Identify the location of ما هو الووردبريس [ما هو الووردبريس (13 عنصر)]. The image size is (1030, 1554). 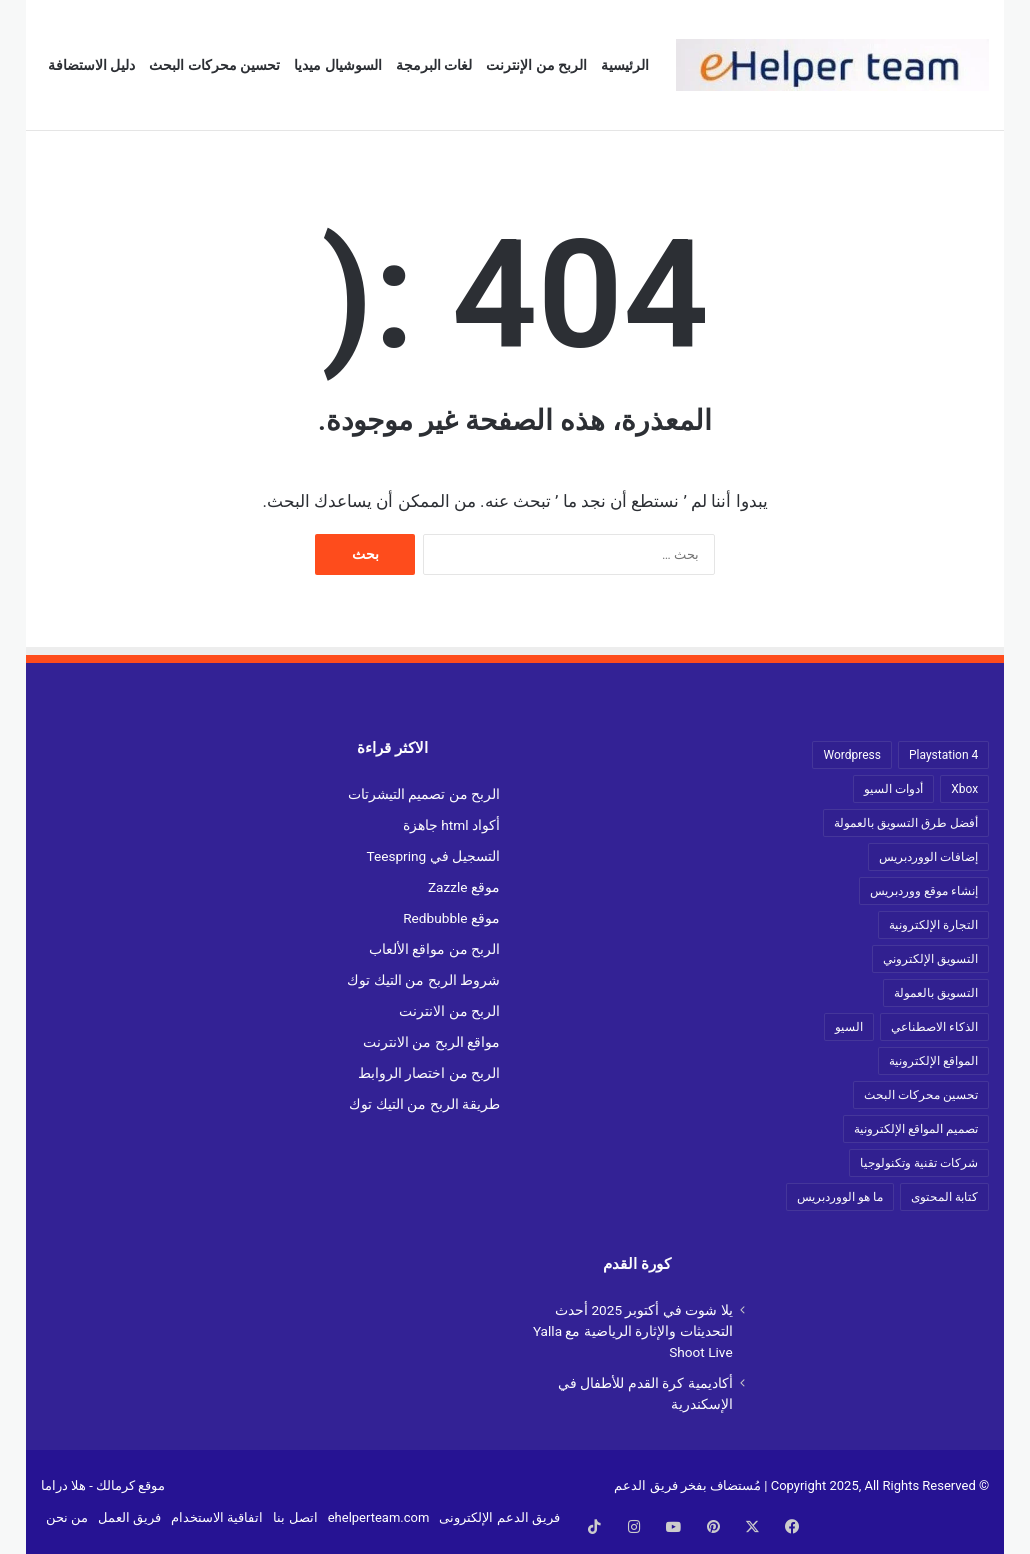
(840, 1197).